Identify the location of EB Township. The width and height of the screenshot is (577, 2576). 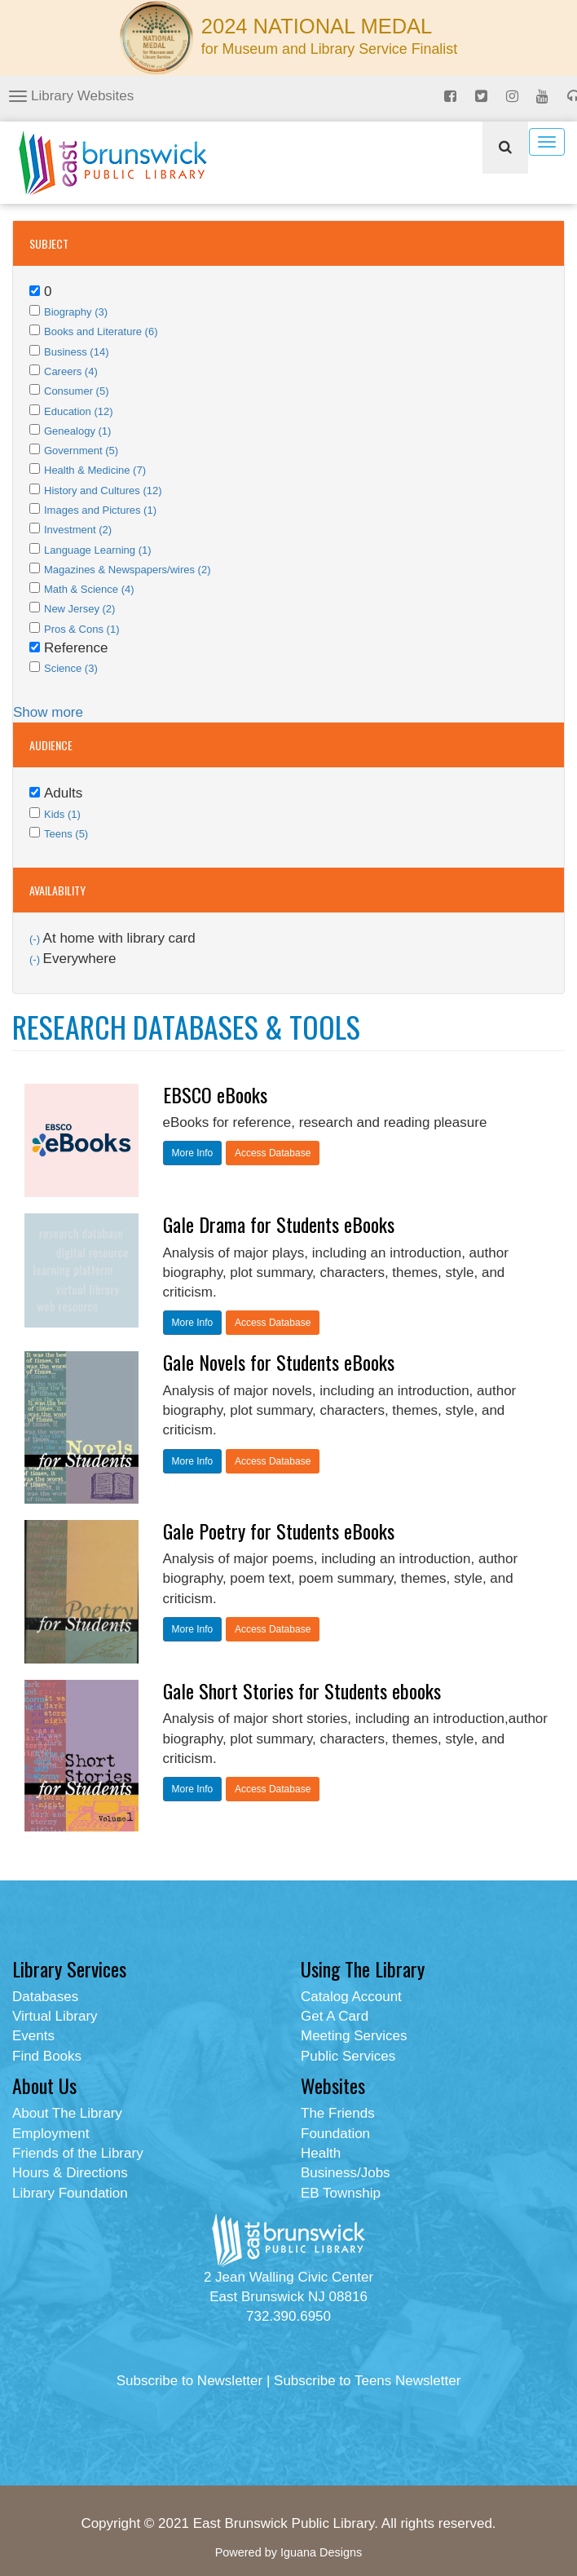
(341, 2193).